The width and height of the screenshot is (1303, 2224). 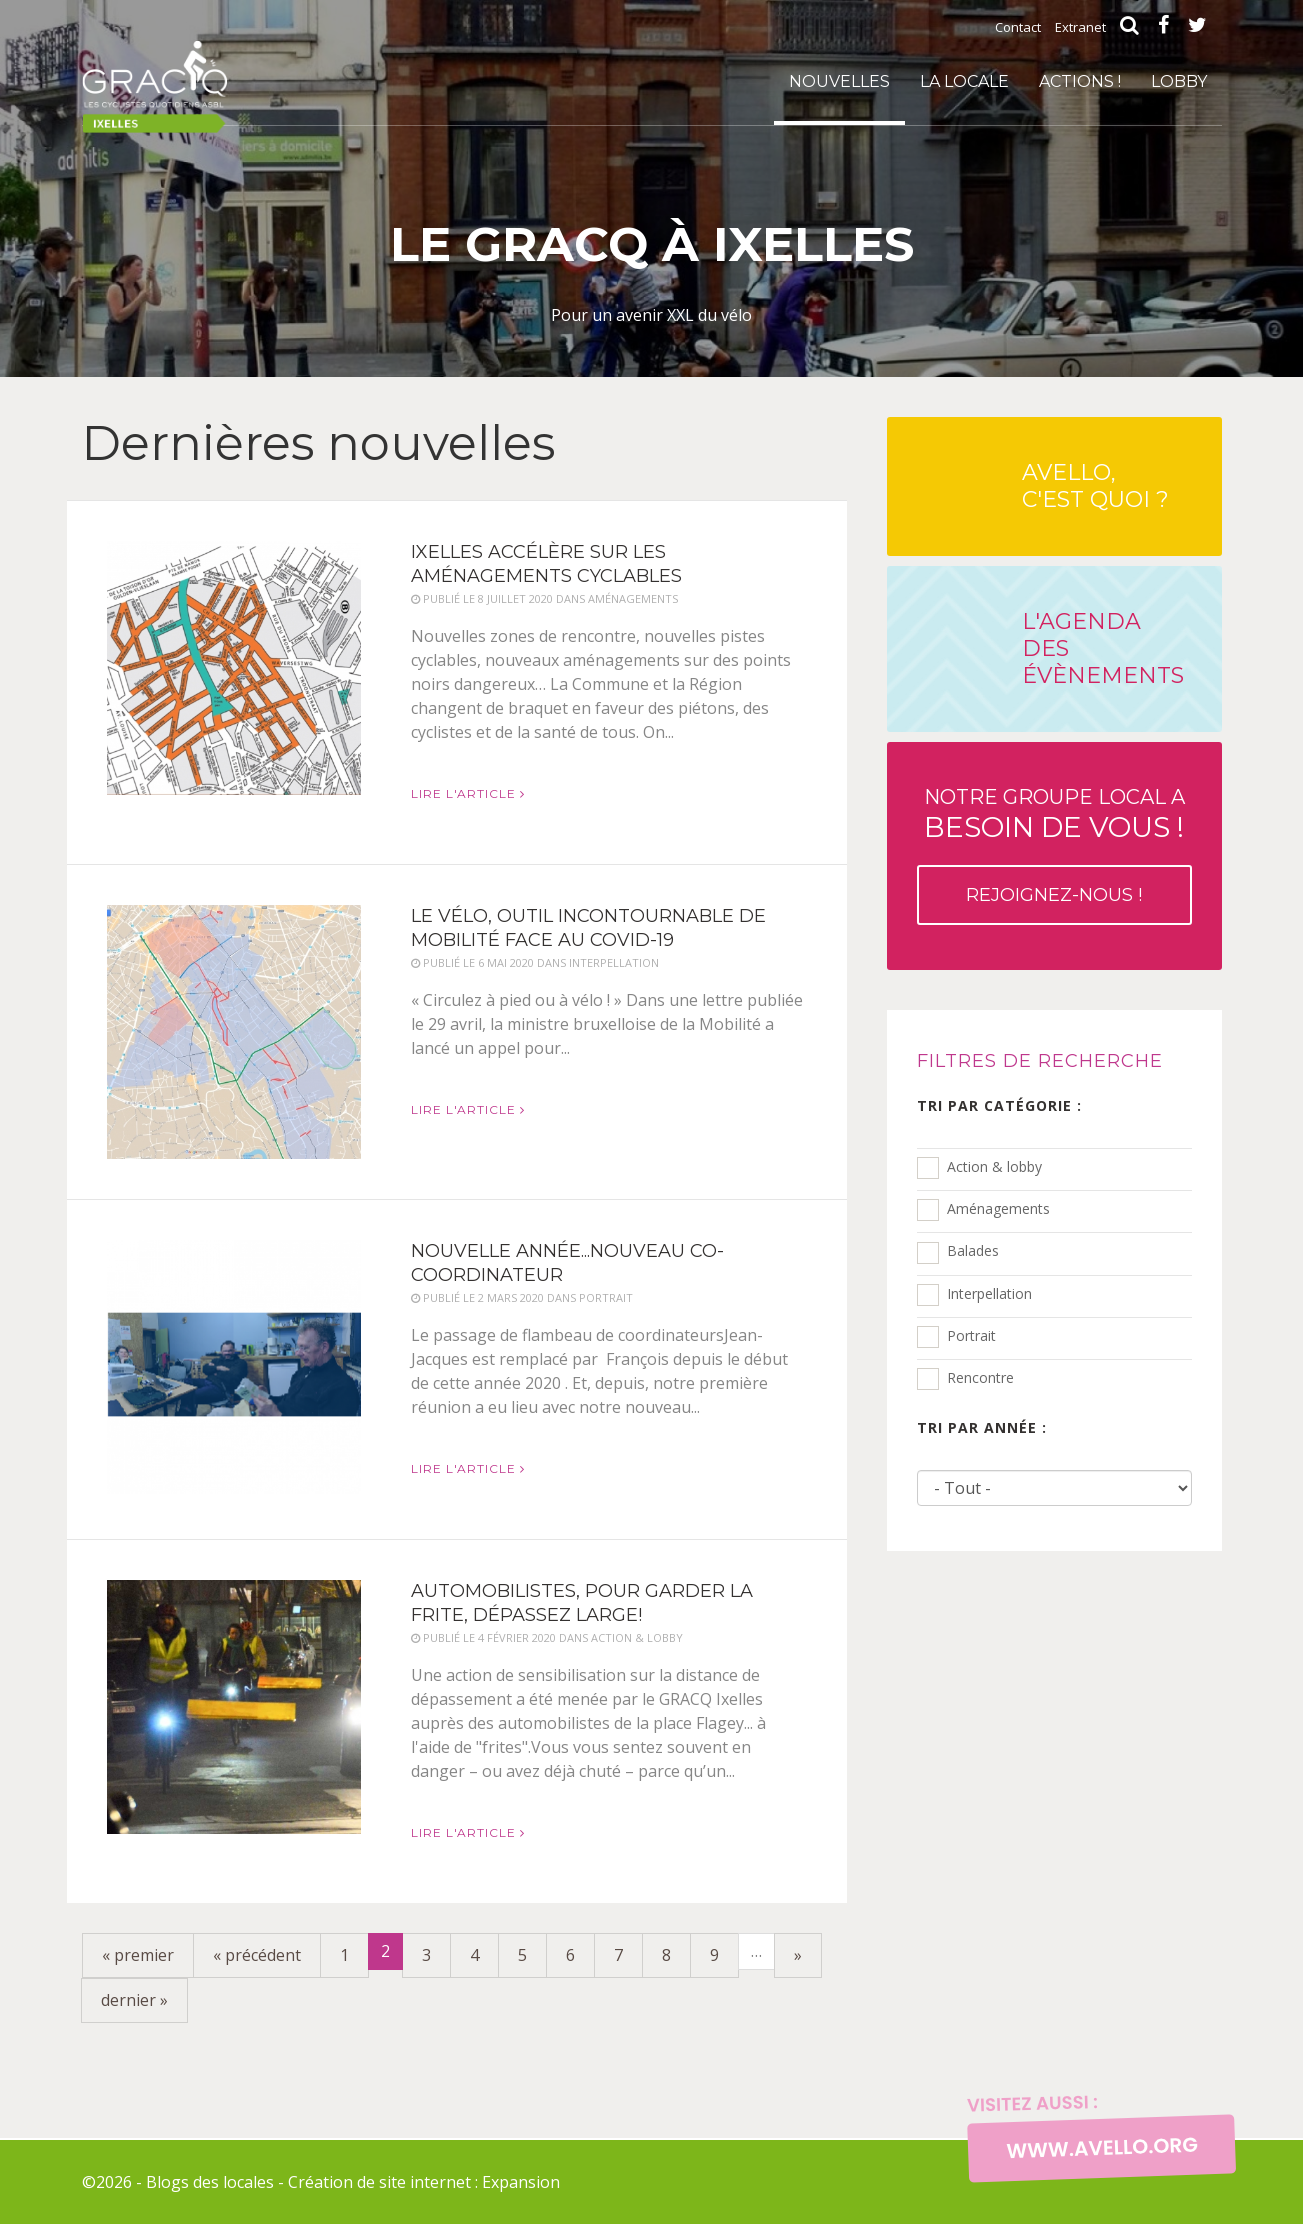 What do you see at coordinates (964, 81) in the screenshot?
I see `La locale` at bounding box center [964, 81].